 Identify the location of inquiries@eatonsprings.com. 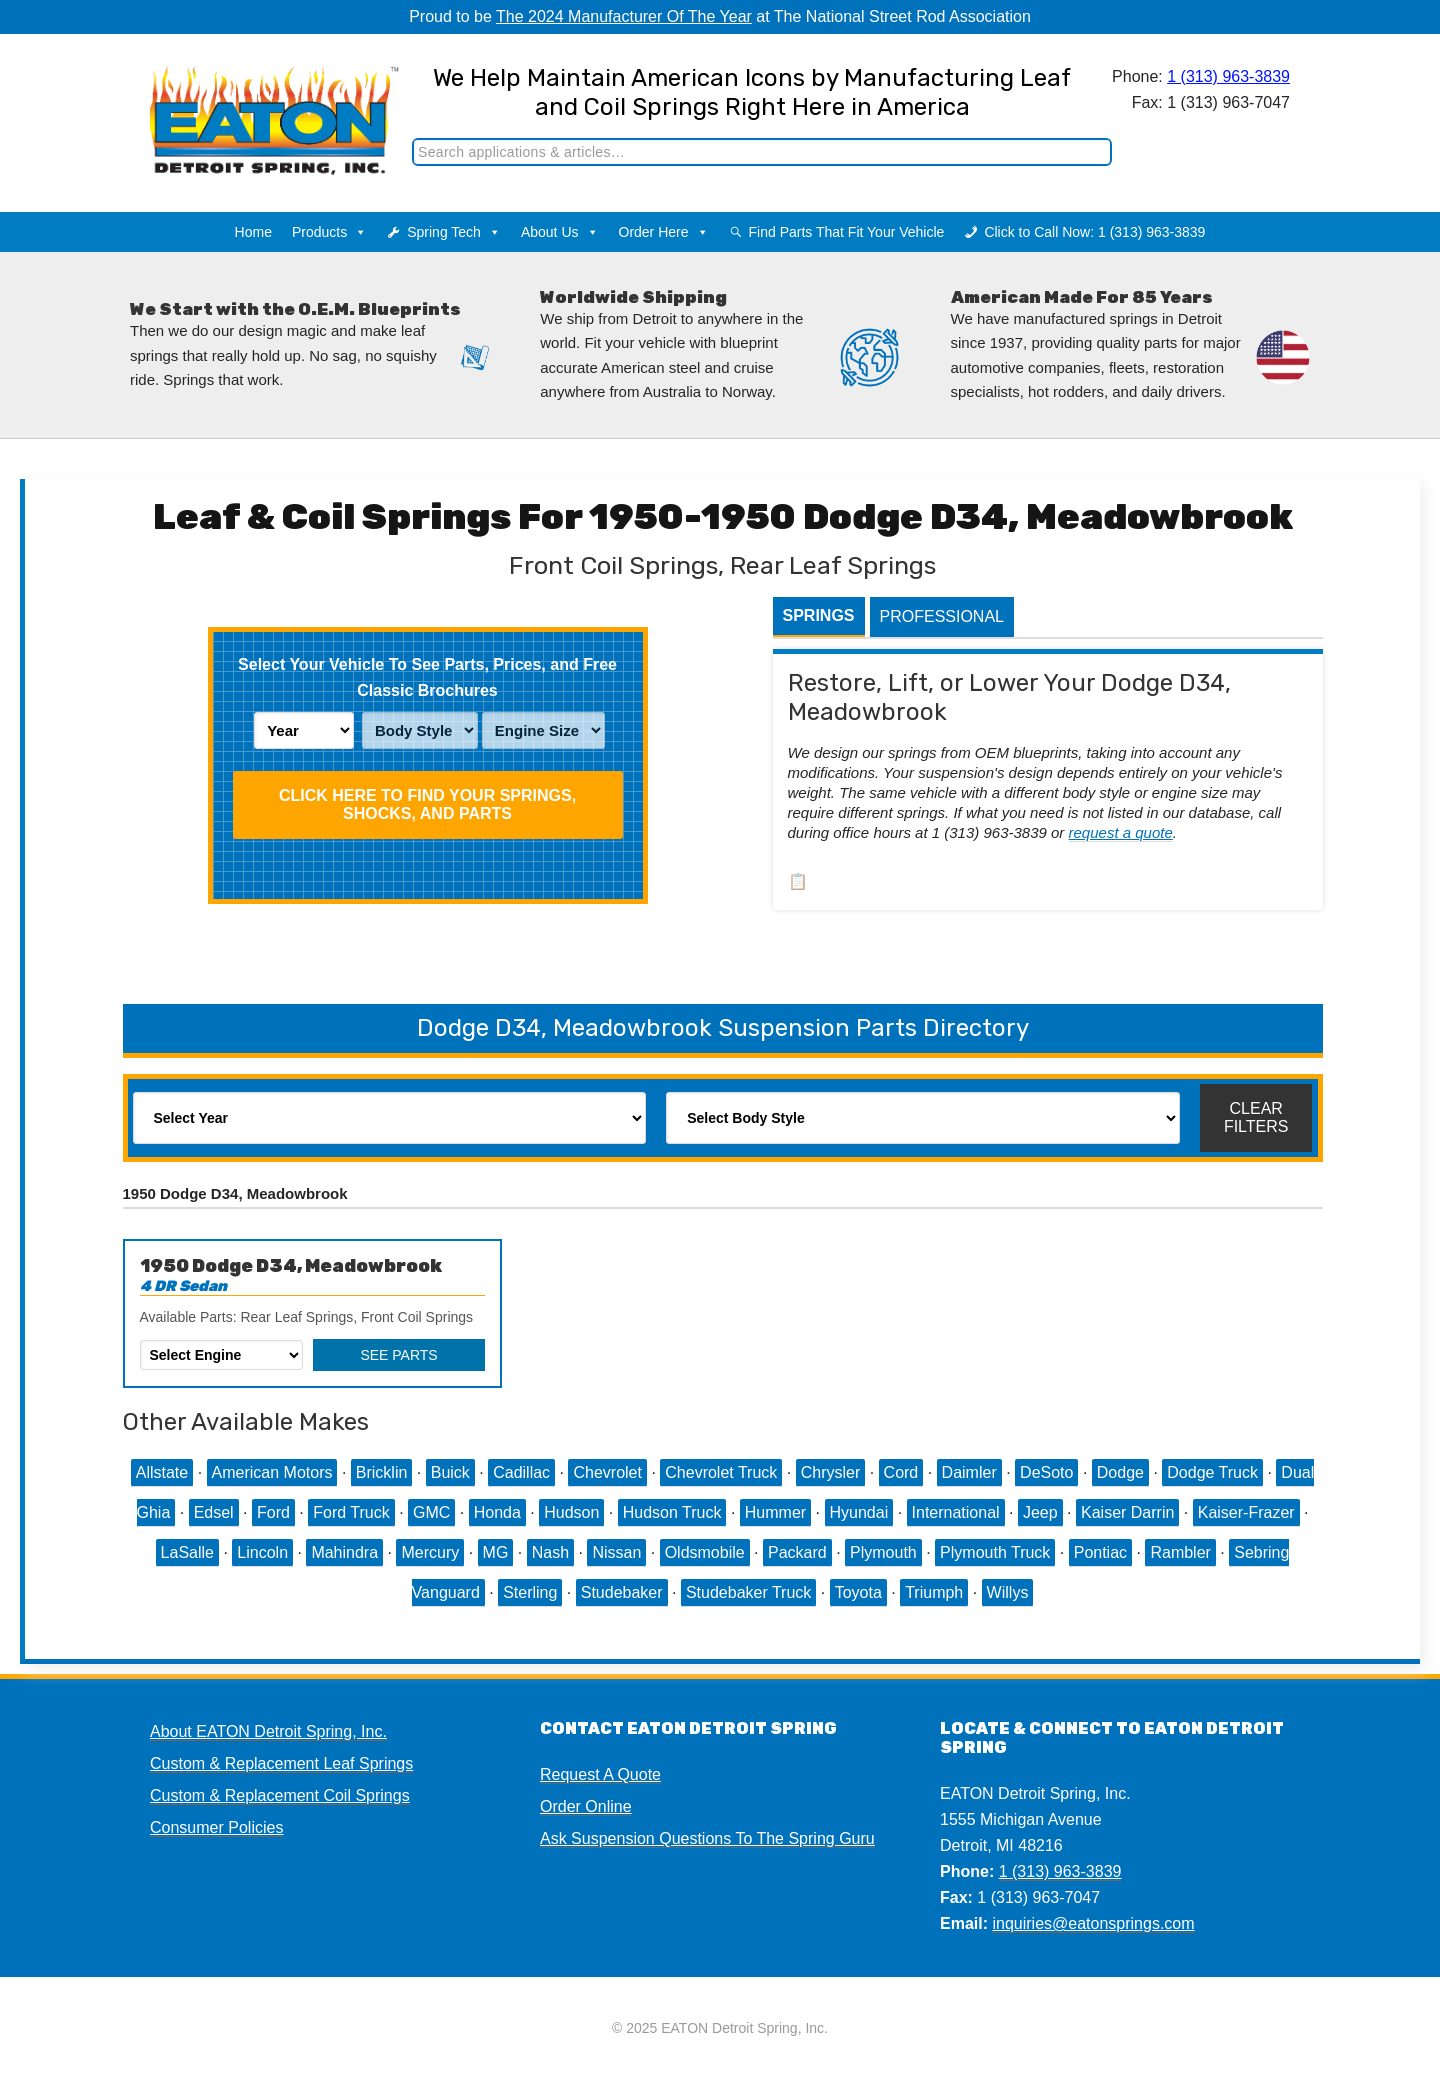
(1093, 1923).